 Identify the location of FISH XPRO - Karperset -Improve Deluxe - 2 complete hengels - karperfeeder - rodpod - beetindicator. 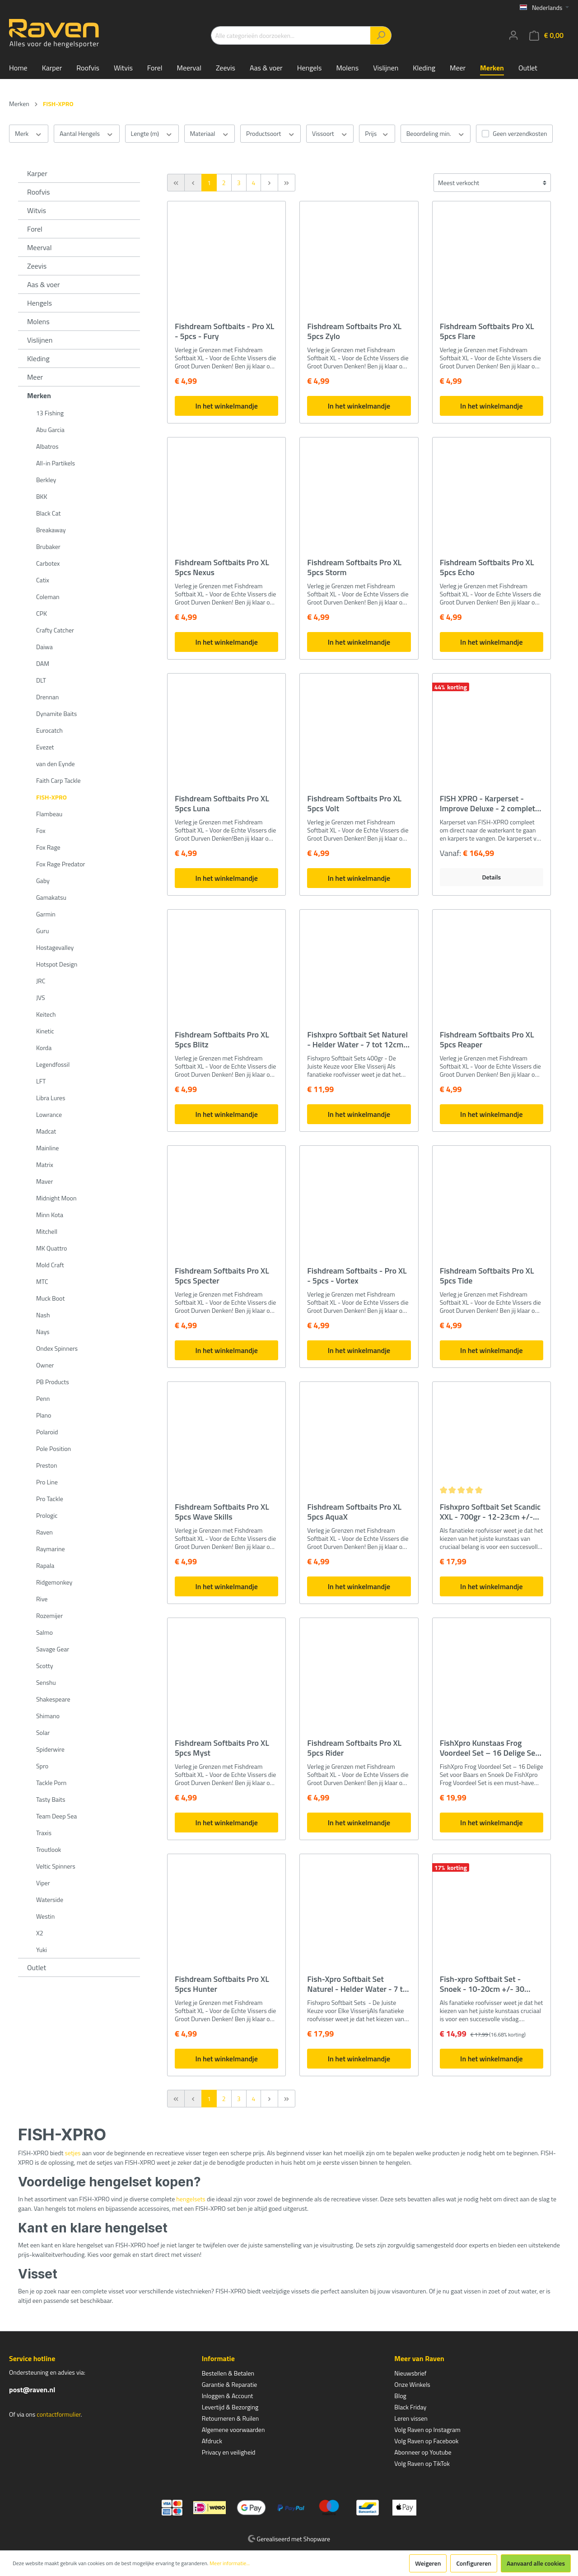
(490, 804).